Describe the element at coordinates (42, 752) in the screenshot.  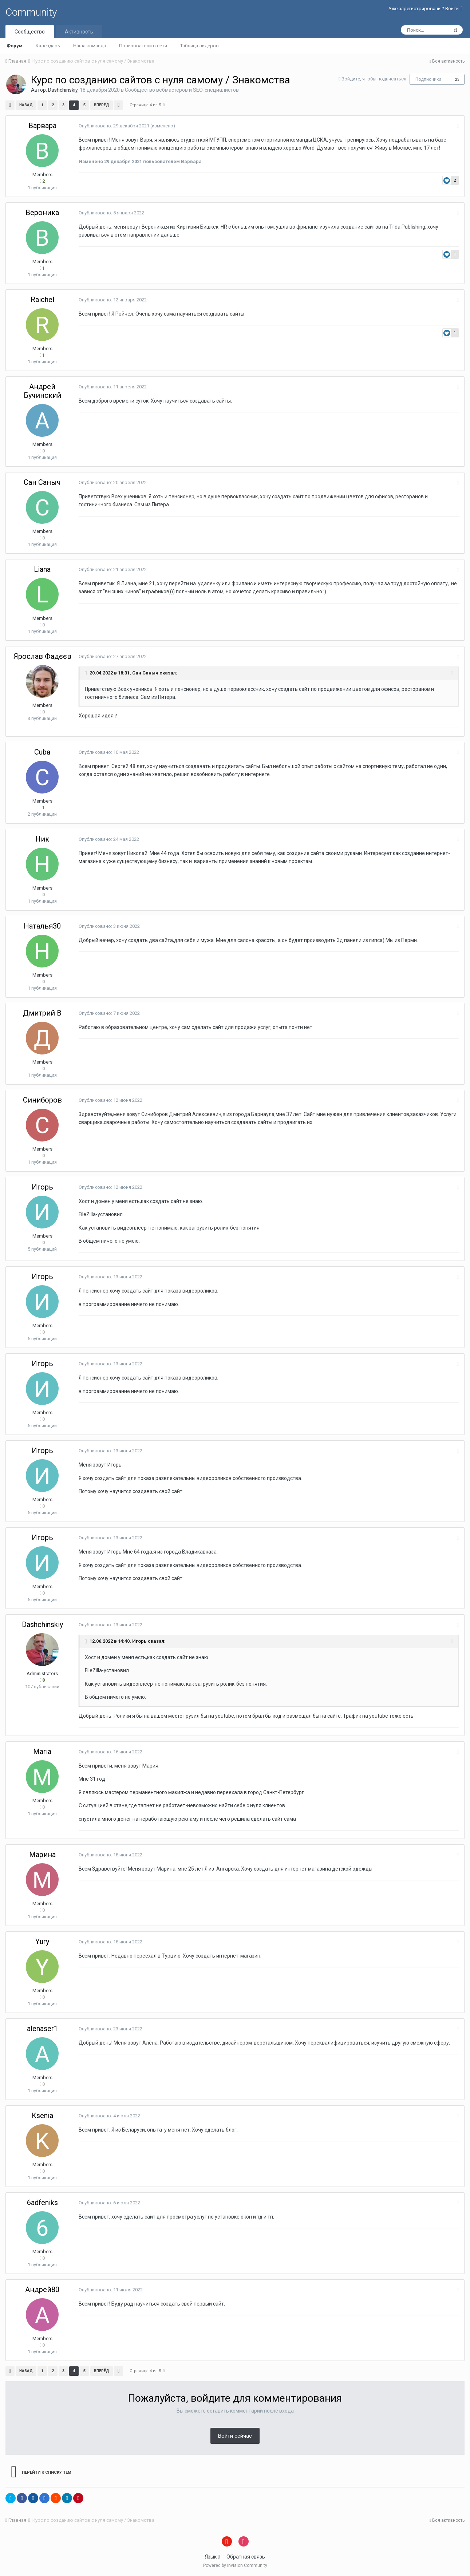
I see `Cuba` at that location.